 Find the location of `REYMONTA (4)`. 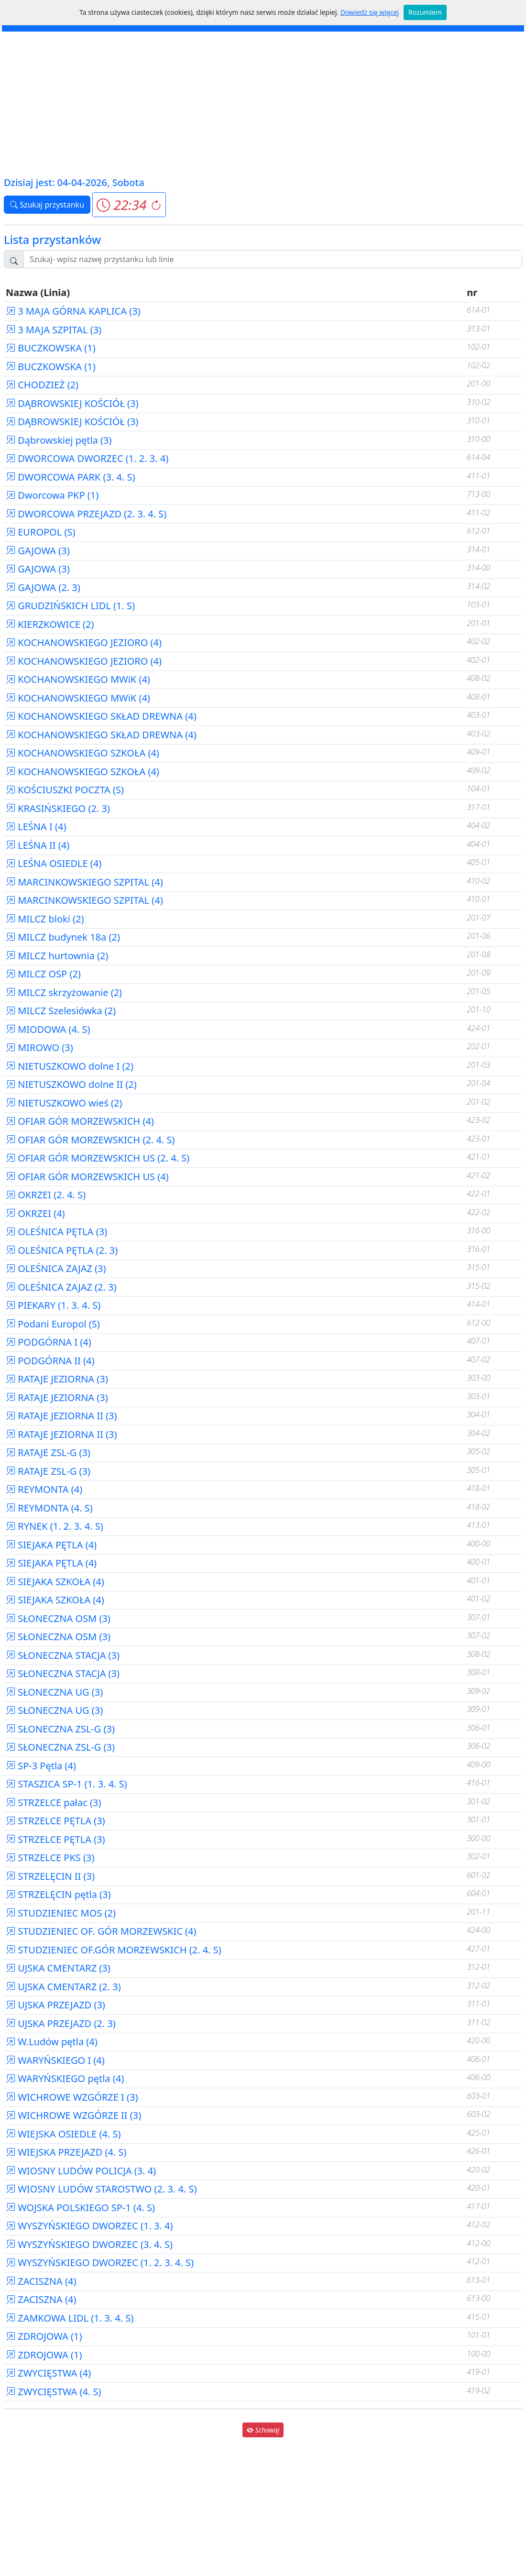

REYMONTA (4) is located at coordinates (44, 1489).